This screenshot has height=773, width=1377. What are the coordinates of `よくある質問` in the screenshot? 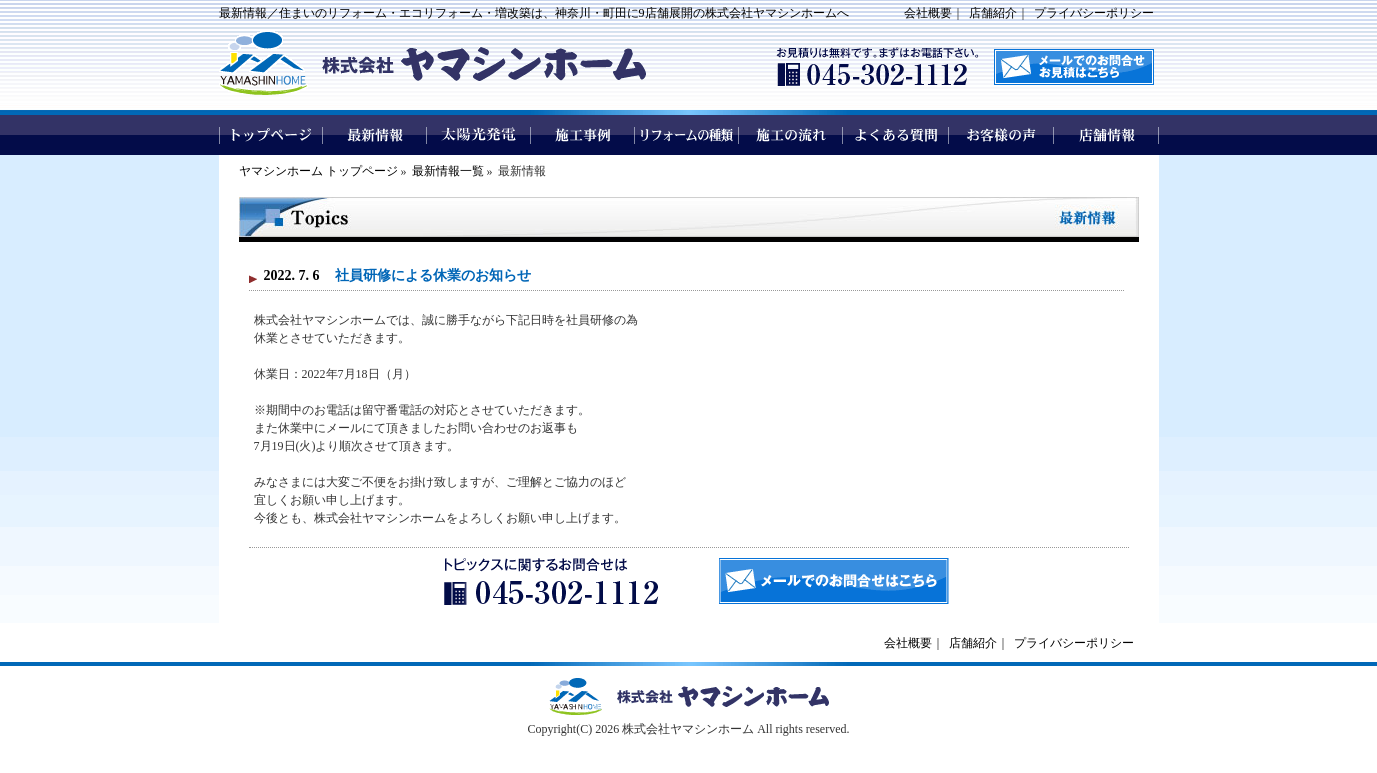 It's located at (896, 135).